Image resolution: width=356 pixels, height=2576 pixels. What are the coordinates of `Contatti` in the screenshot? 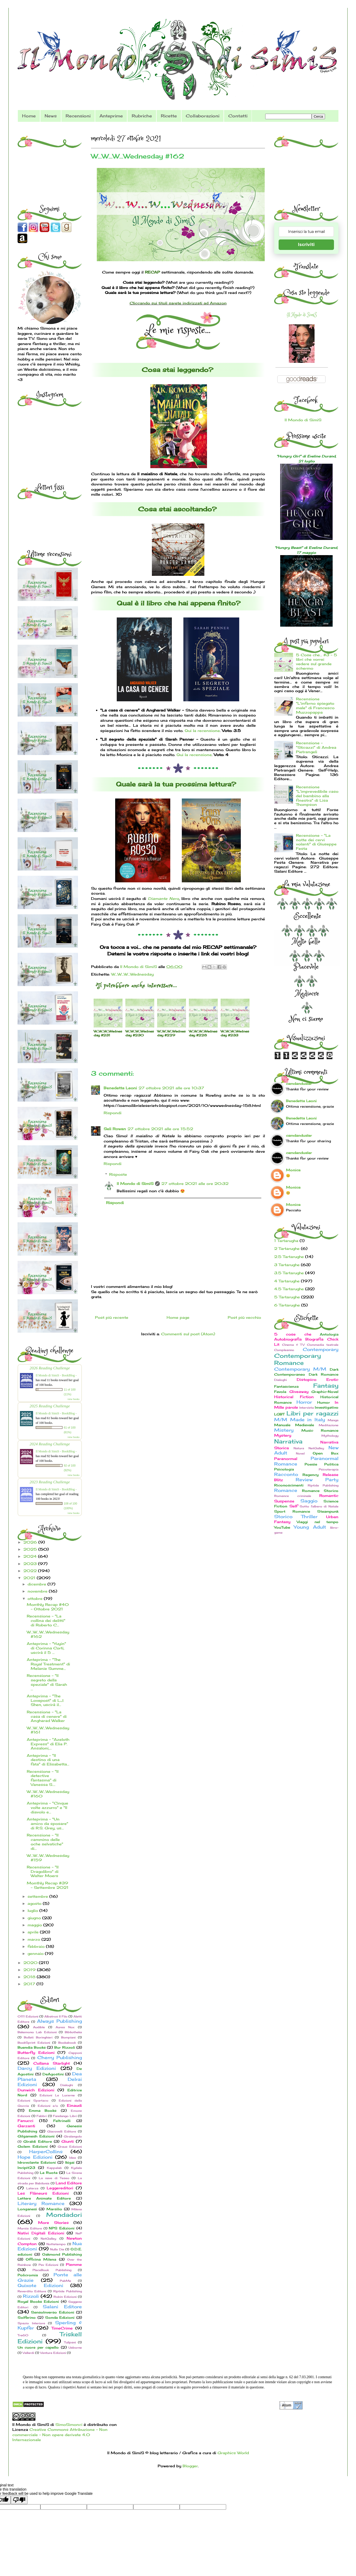 It's located at (237, 115).